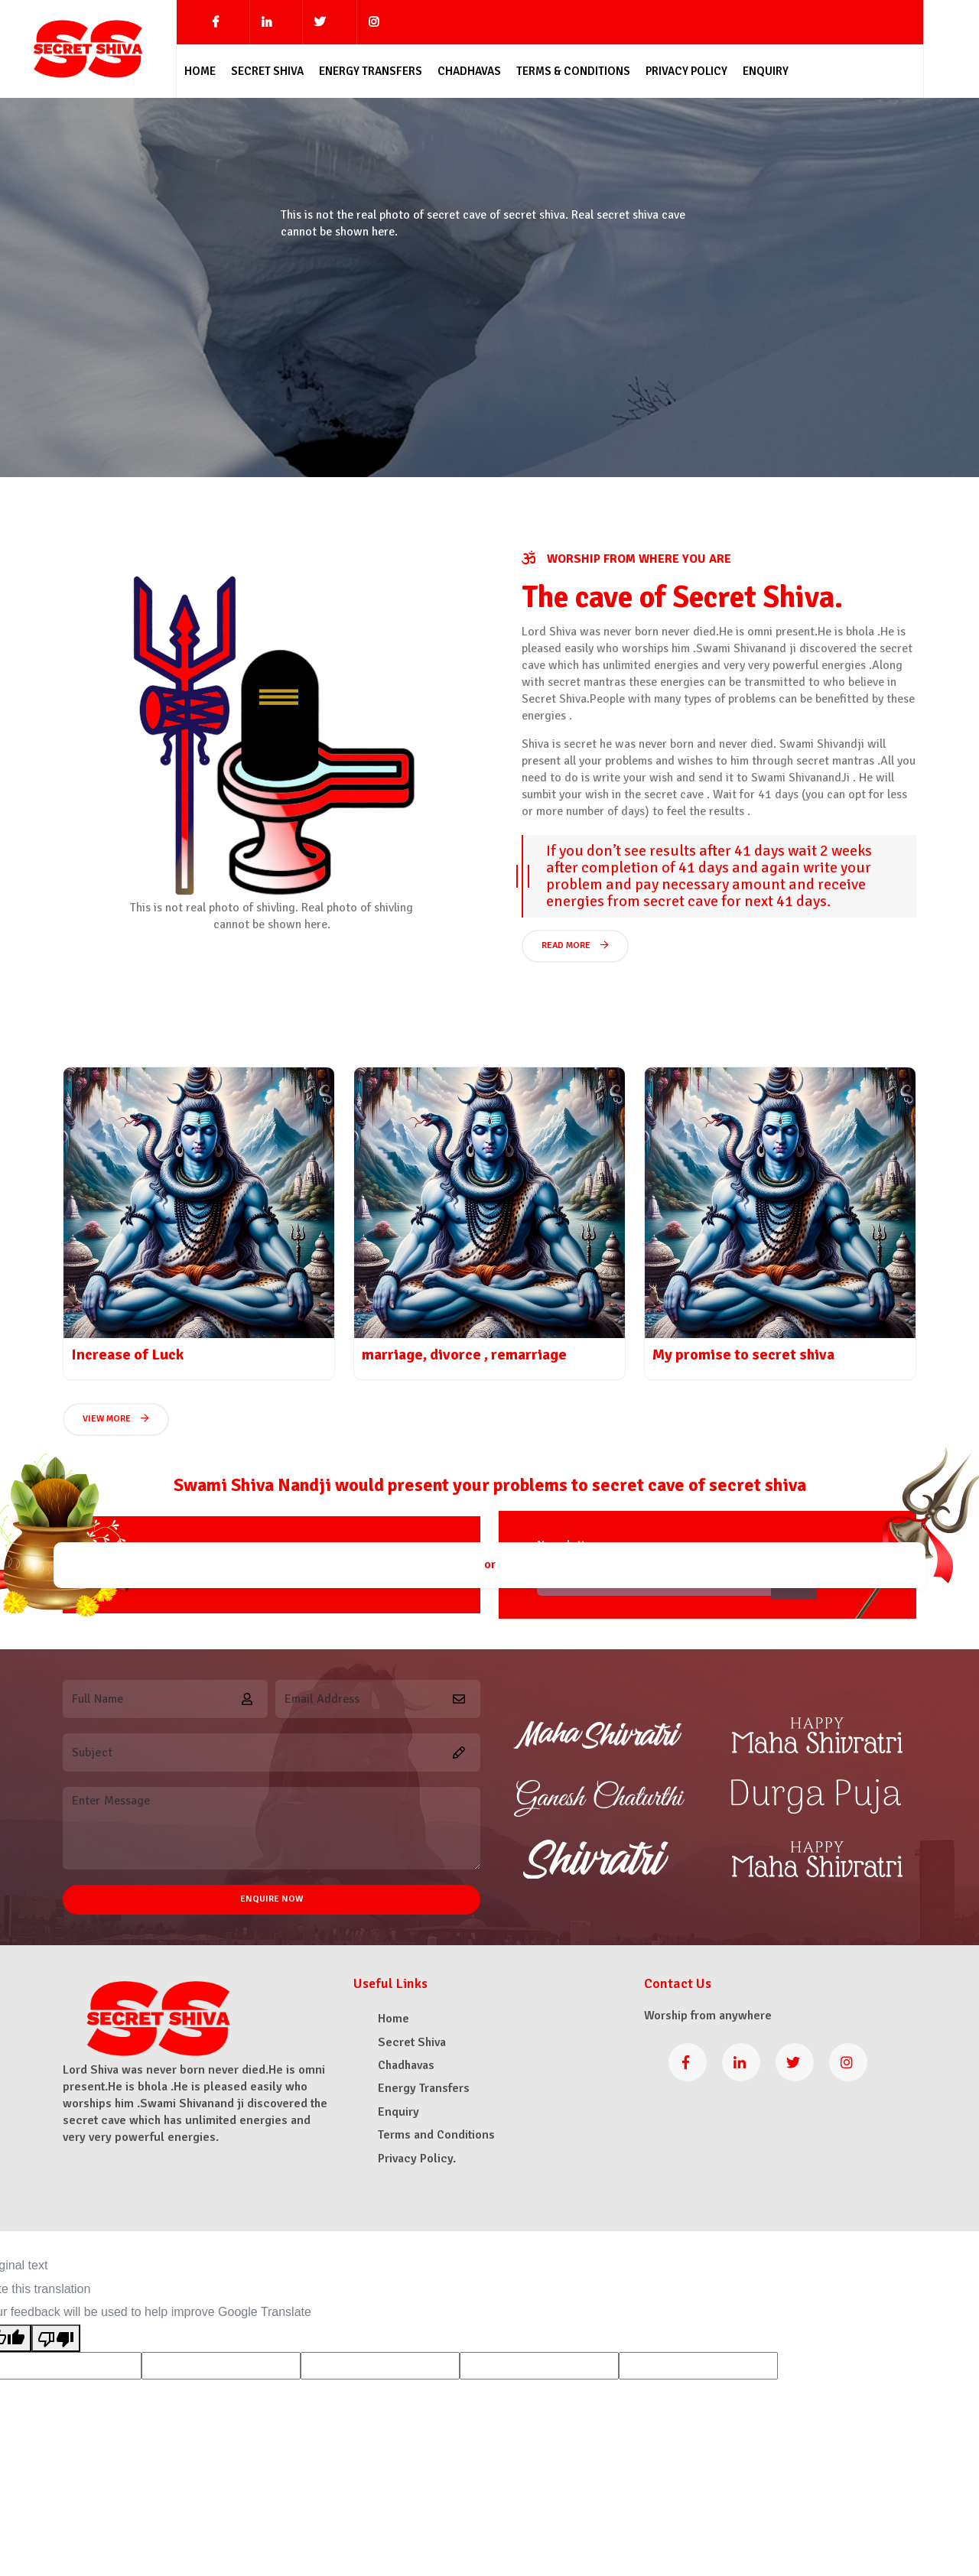 The height and width of the screenshot is (2576, 979). What do you see at coordinates (436, 2134) in the screenshot?
I see `Terms and Conditions` at bounding box center [436, 2134].